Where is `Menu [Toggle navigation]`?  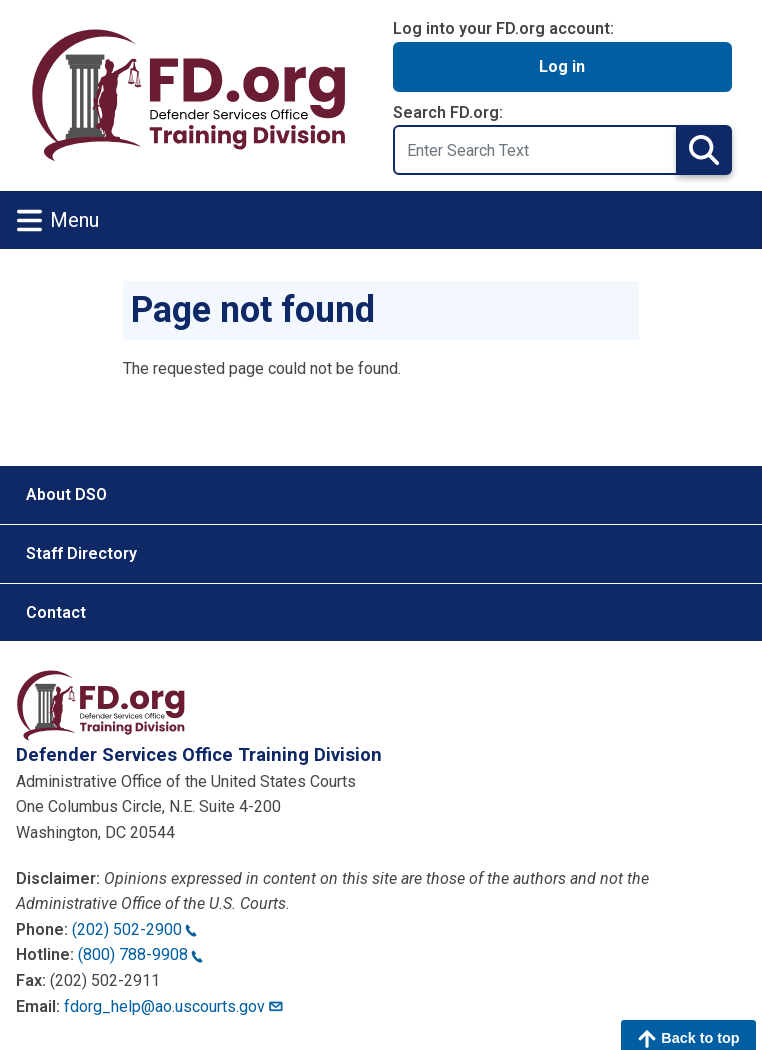 Menu [Toggle navigation] is located at coordinates (58, 220).